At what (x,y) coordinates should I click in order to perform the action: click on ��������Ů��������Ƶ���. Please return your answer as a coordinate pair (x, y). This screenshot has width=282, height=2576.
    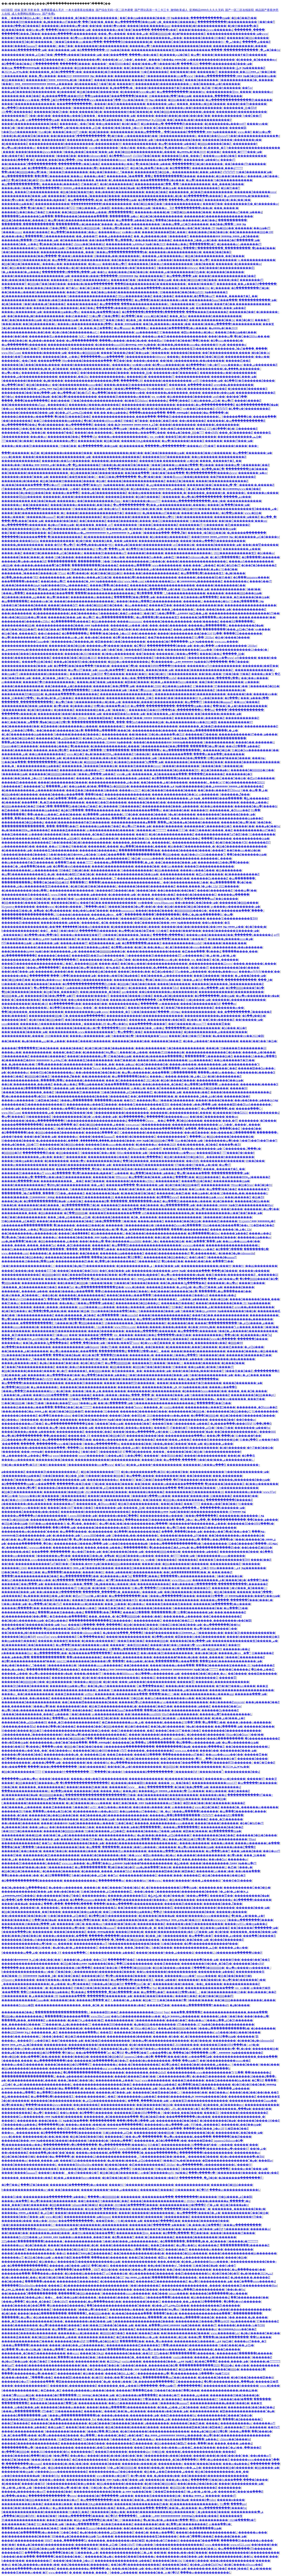
    Looking at the image, I should click on (194, 762).